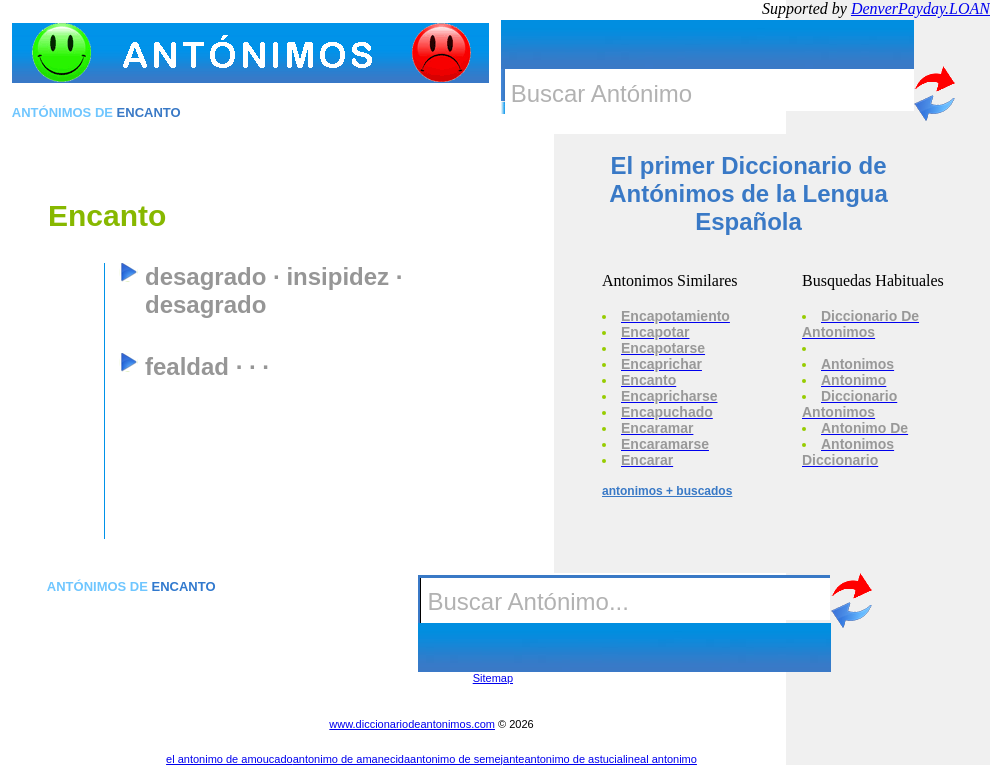  Describe the element at coordinates (229, 759) in the screenshot. I see `el antonimo de amoucado` at that location.